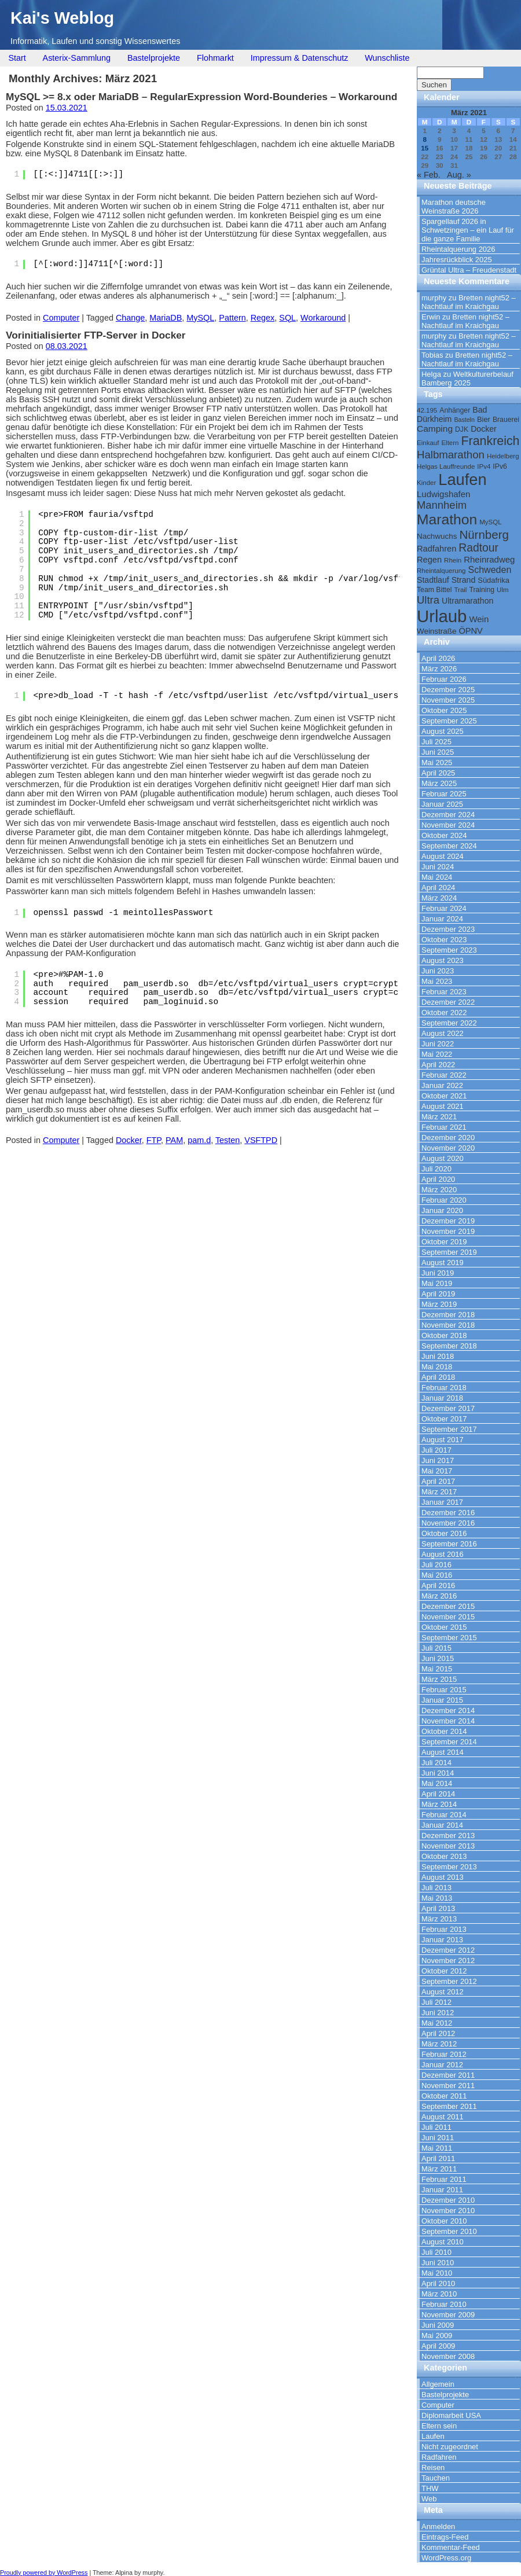 Image resolution: width=521 pixels, height=2576 pixels. What do you see at coordinates (442, 1210) in the screenshot?
I see `Januar 2020` at bounding box center [442, 1210].